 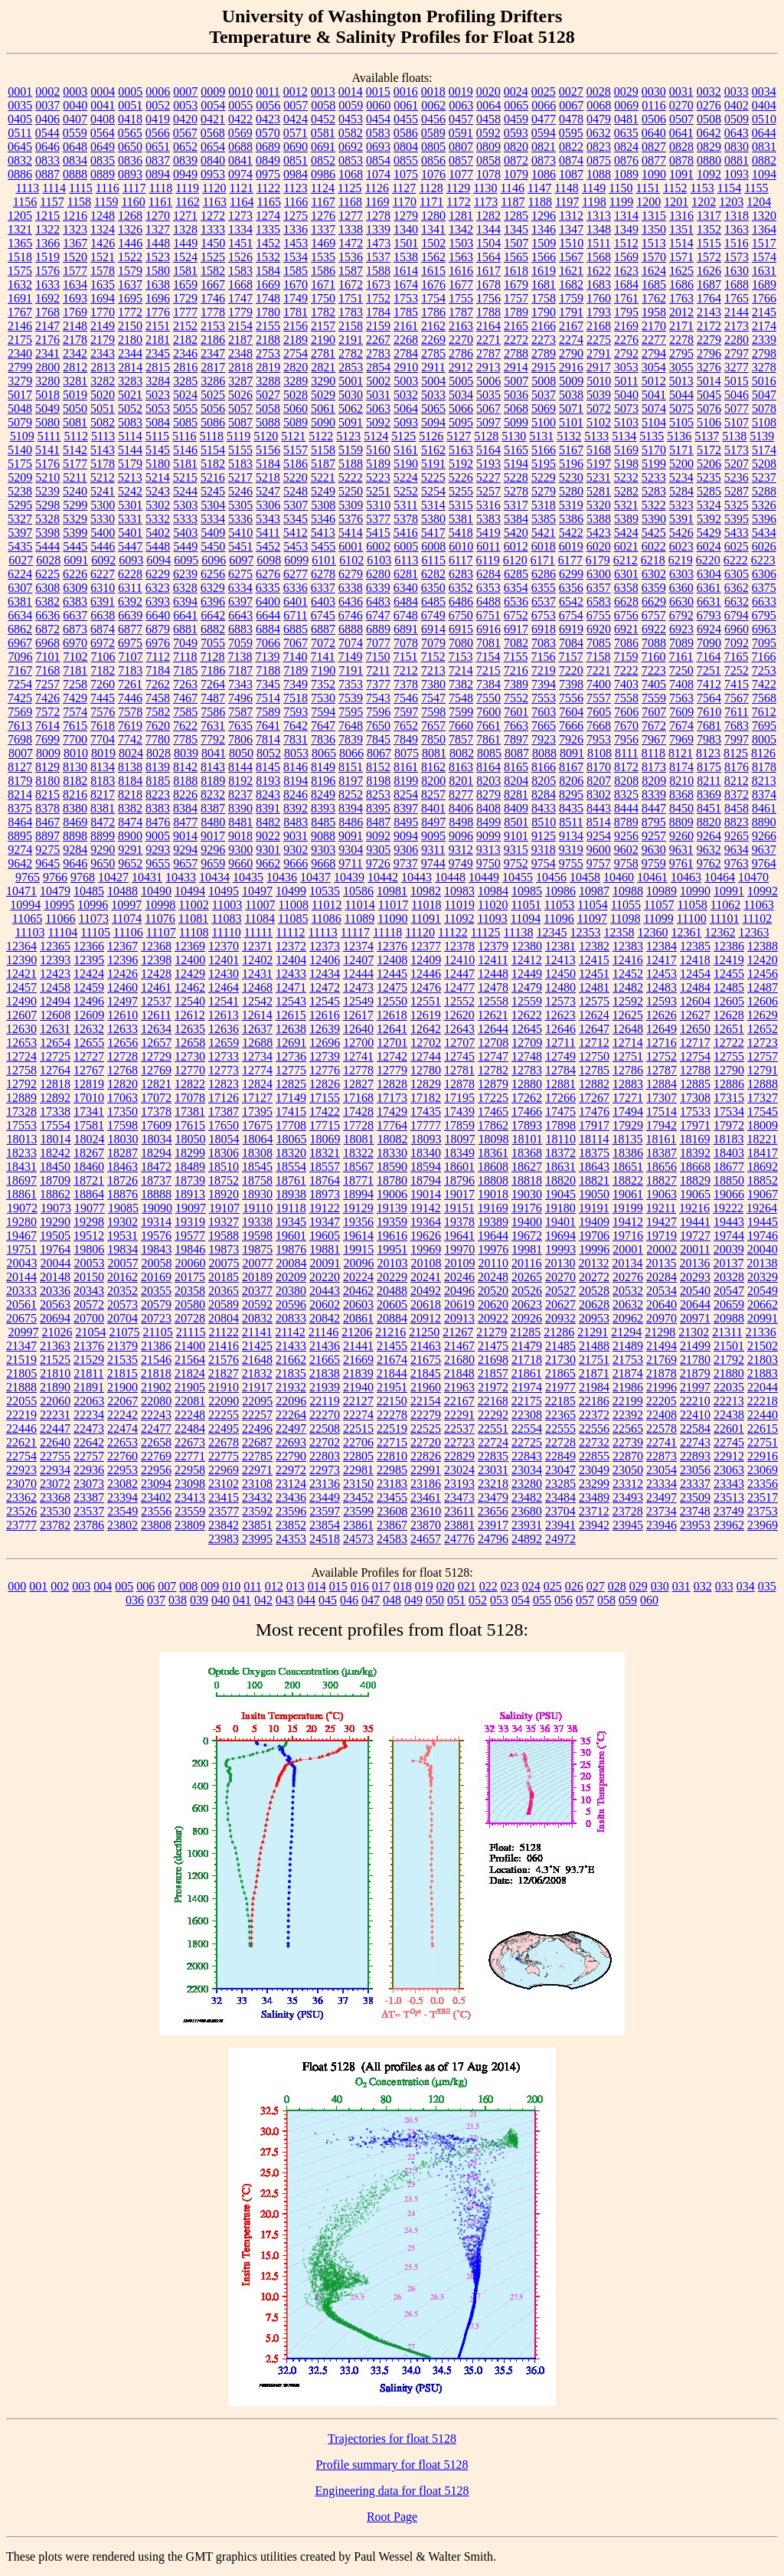 What do you see at coordinates (627, 1442) in the screenshot?
I see `22739` at bounding box center [627, 1442].